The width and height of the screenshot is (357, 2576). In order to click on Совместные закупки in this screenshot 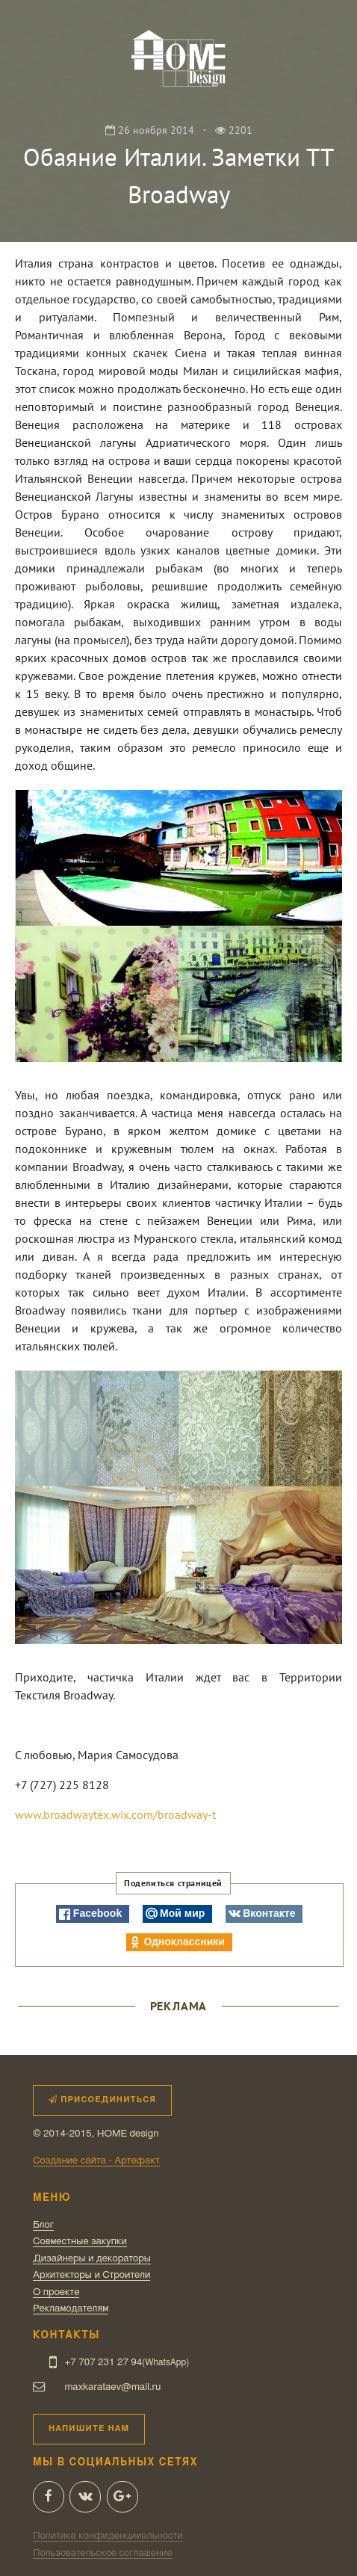, I will do `click(80, 2241)`.